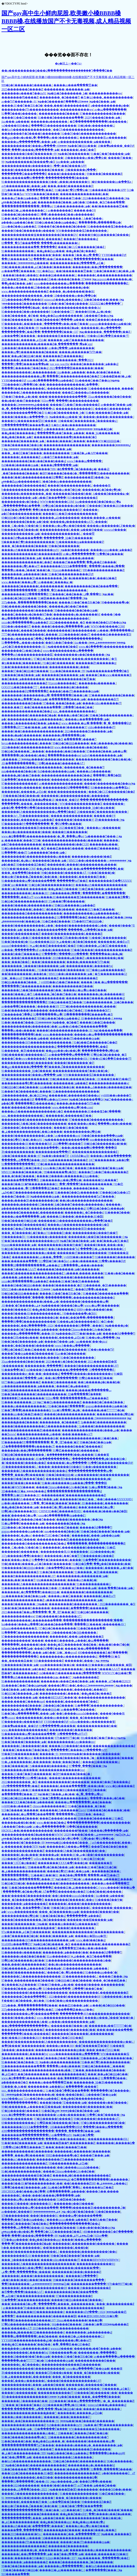  Describe the element at coordinates (18, 1164) in the screenshot. I see `91����������Ƶ` at that location.